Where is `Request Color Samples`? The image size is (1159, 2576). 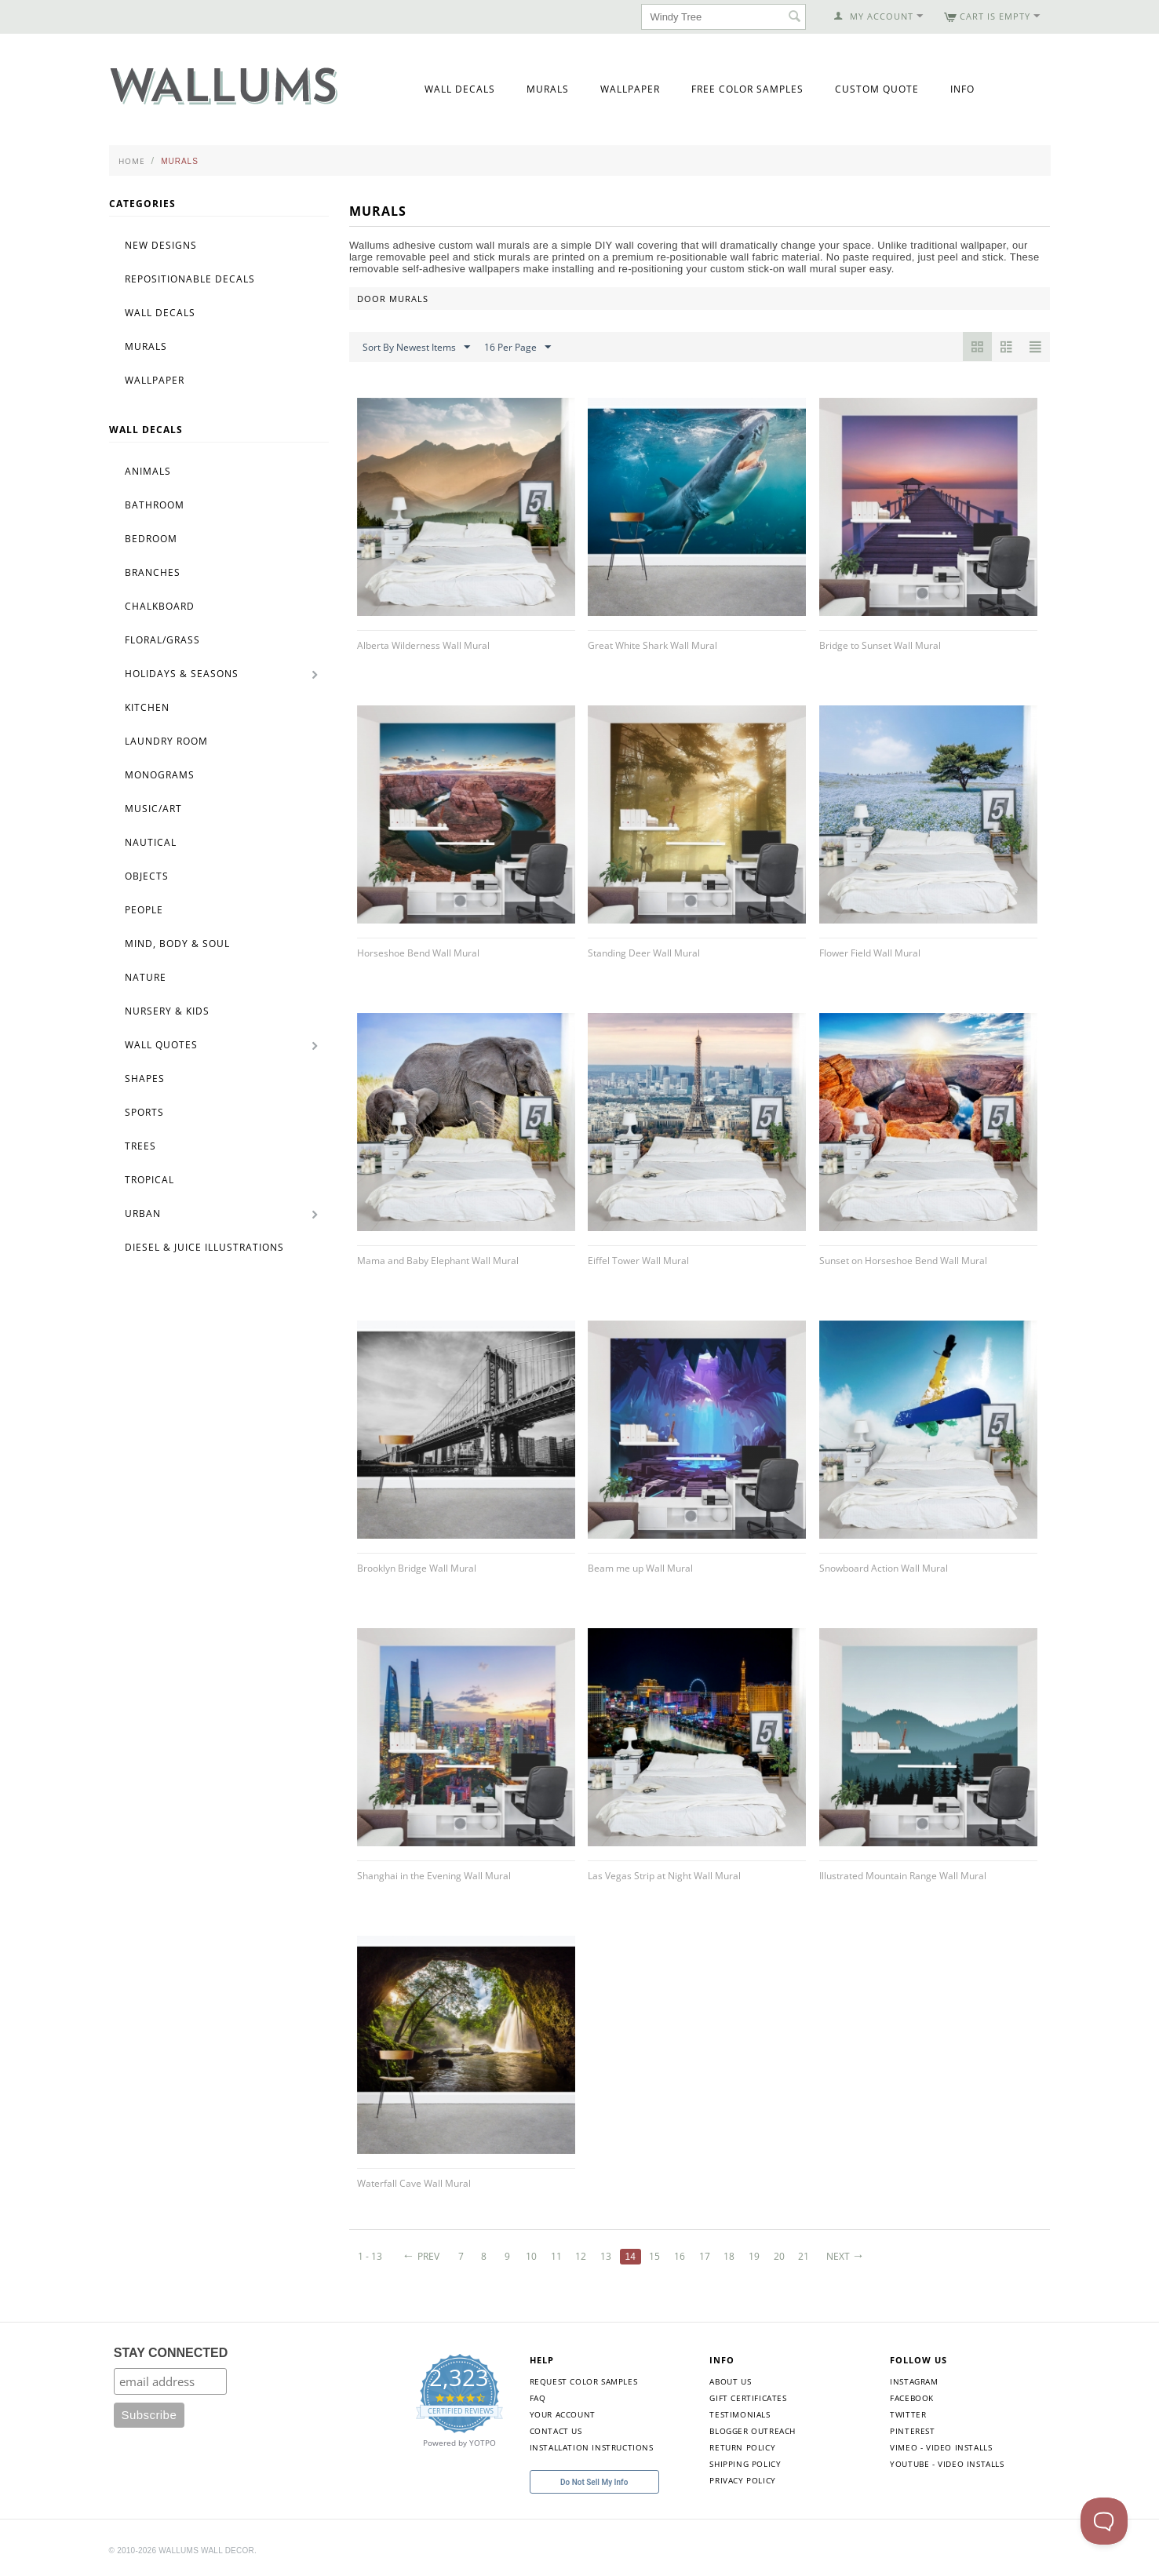
Request Color Samples is located at coordinates (584, 2381).